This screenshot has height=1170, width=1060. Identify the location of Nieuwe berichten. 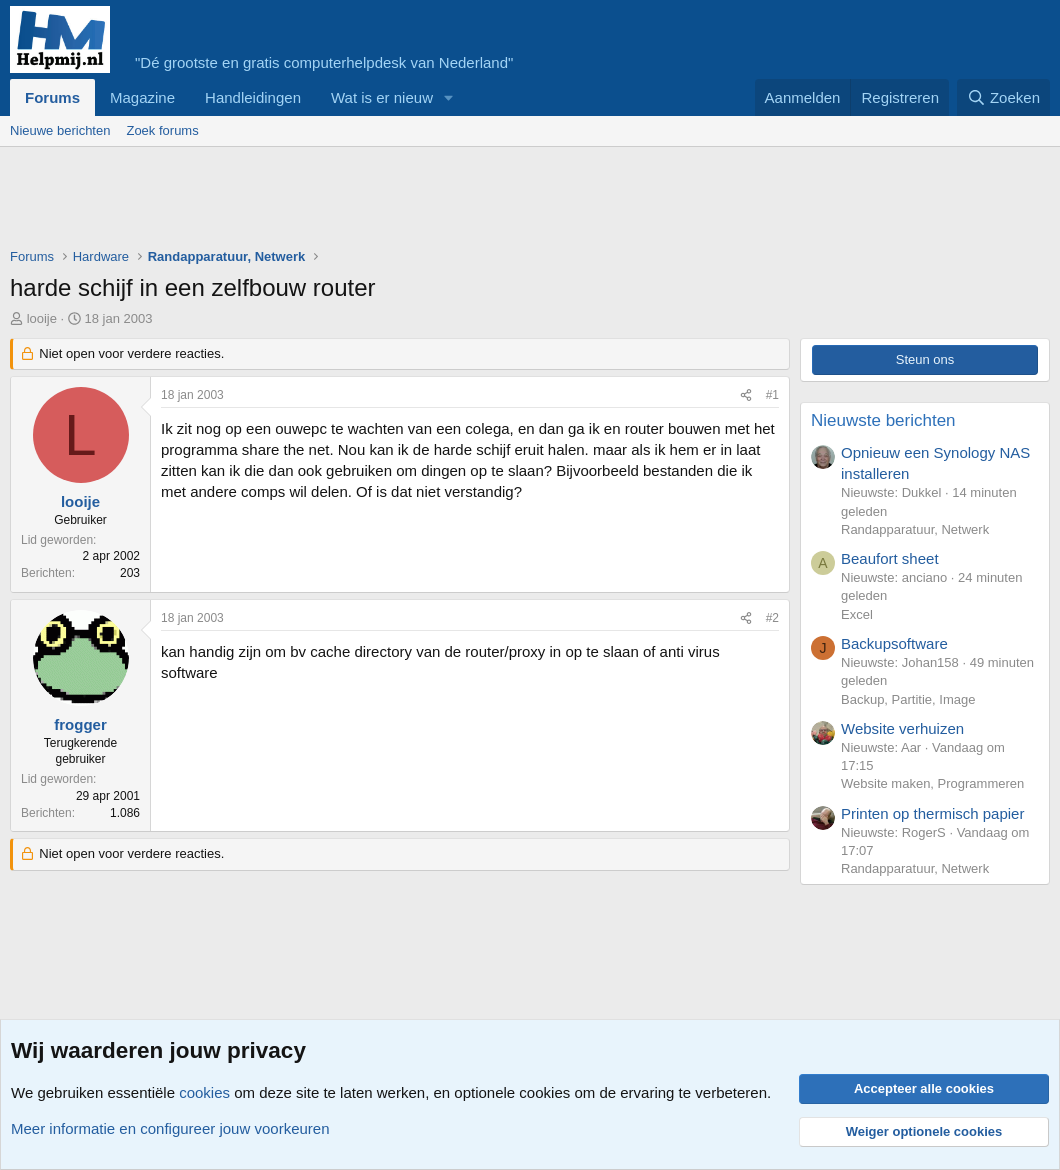
(60, 130).